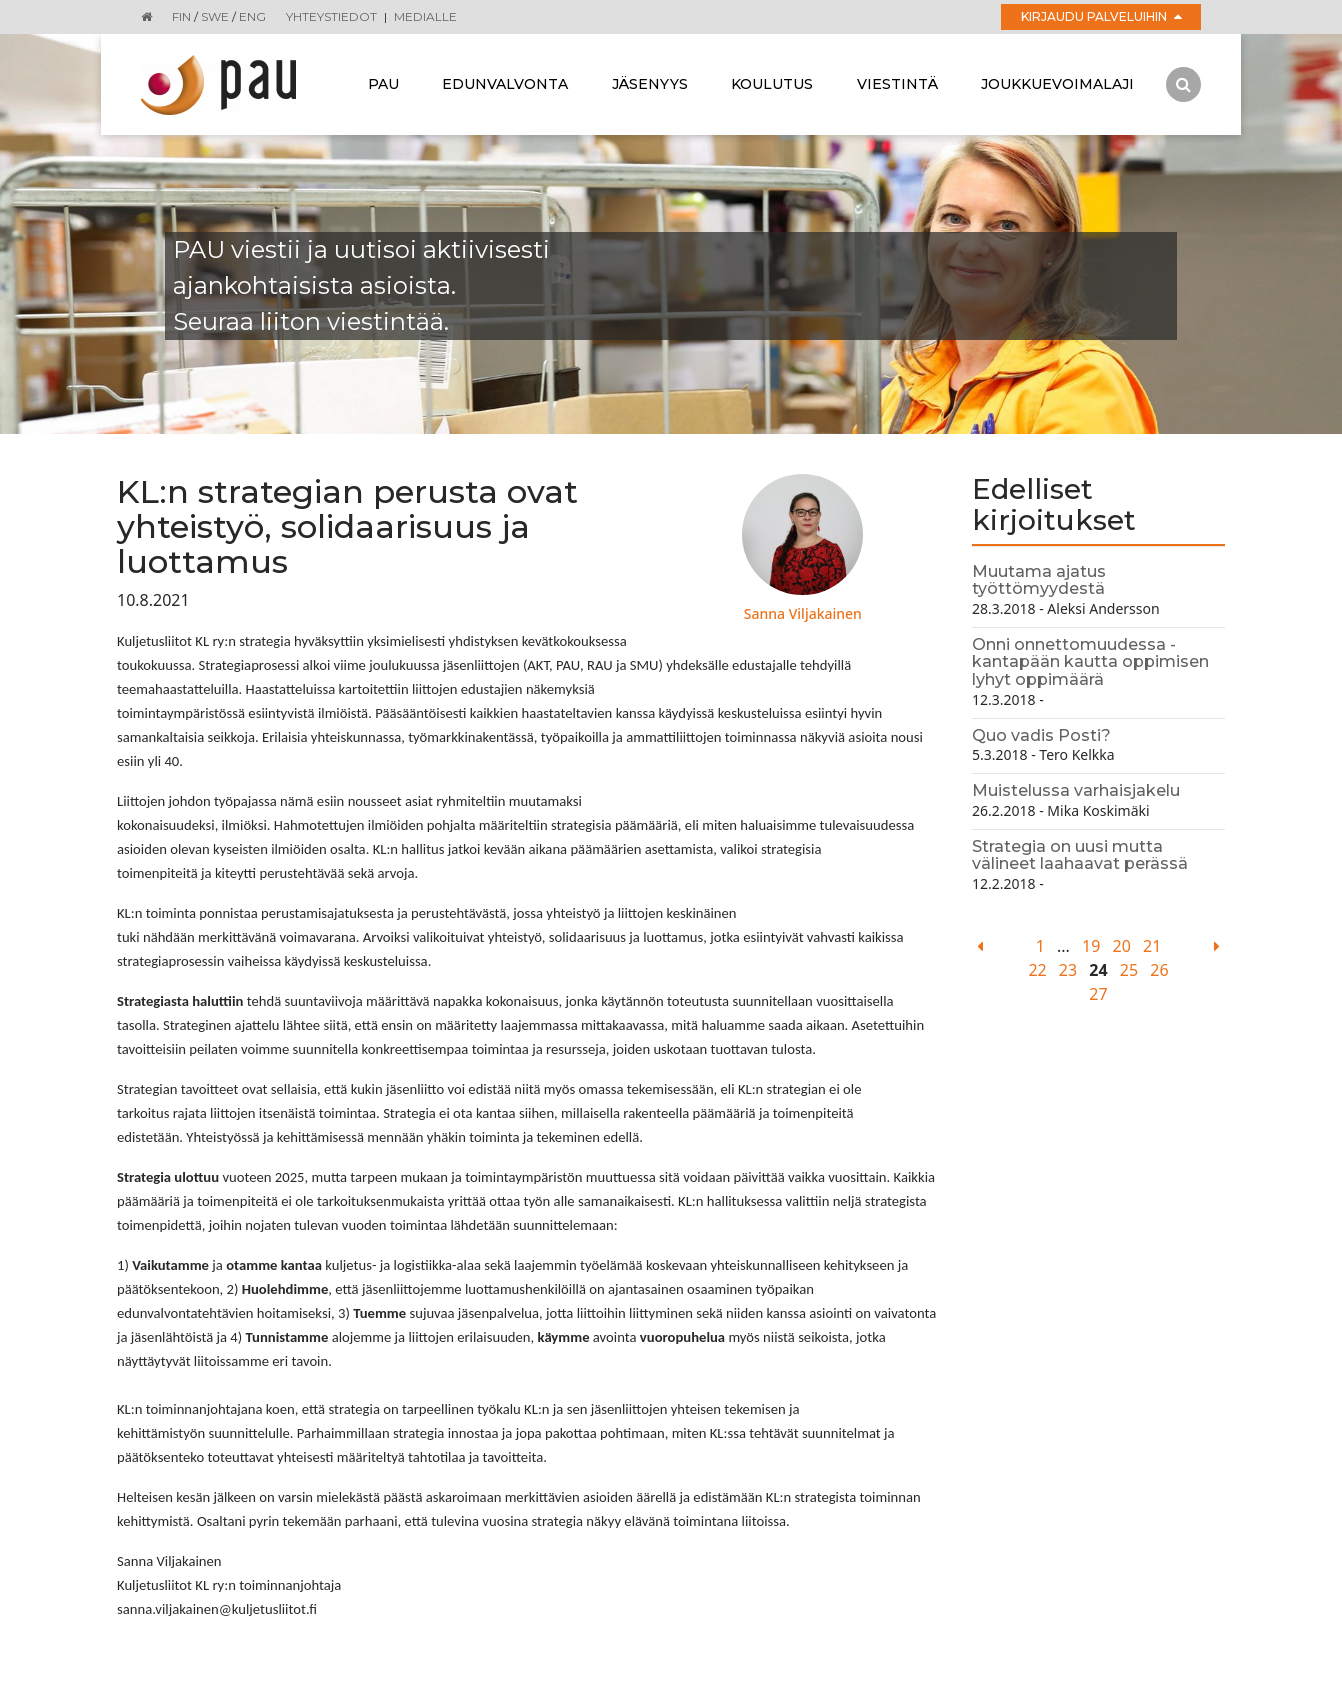 This screenshot has width=1342, height=1708. Describe the element at coordinates (1057, 84) in the screenshot. I see `Joukkuevoimalaji` at that location.